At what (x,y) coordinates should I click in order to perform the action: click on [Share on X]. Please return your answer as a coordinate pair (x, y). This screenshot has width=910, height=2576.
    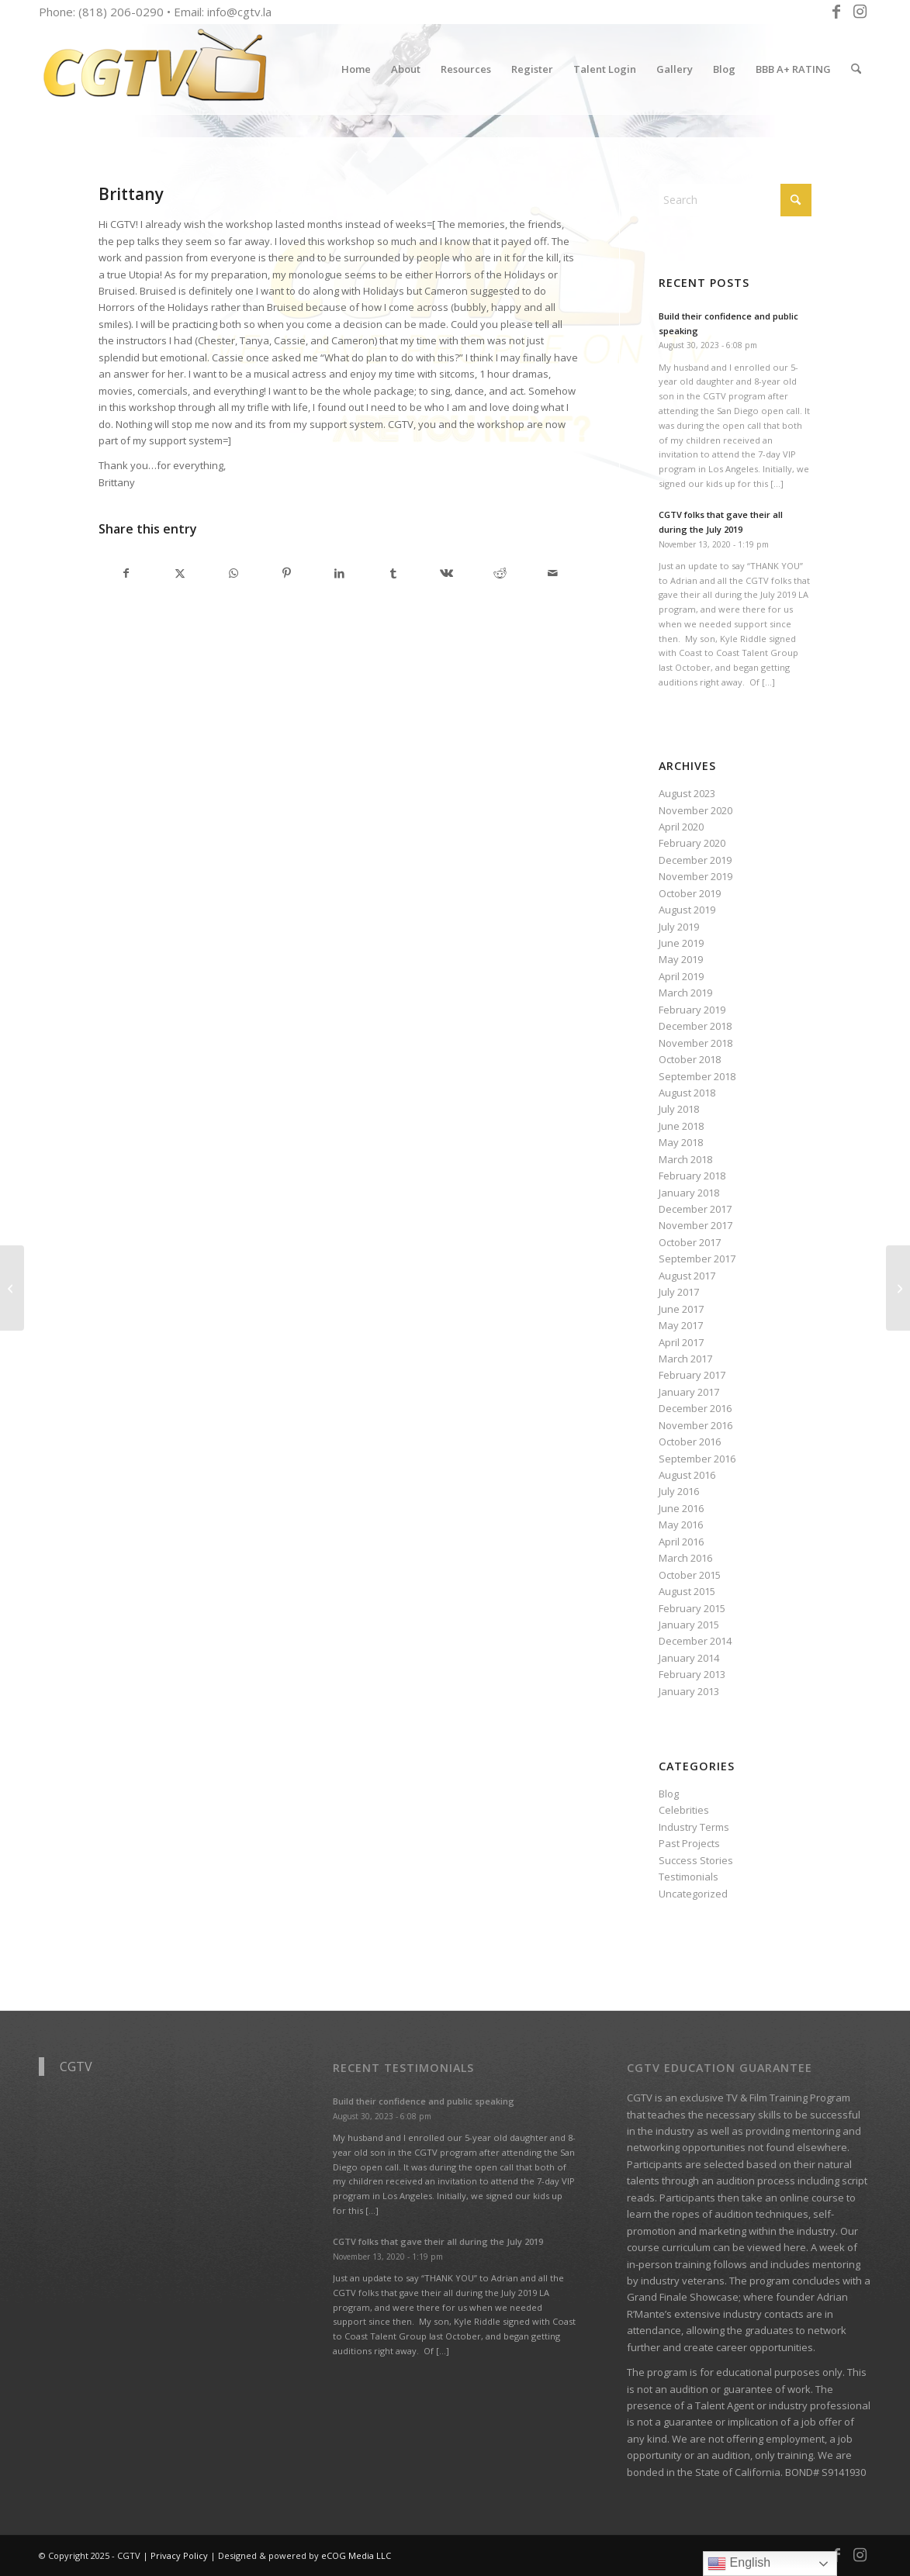
    Looking at the image, I should click on (180, 573).